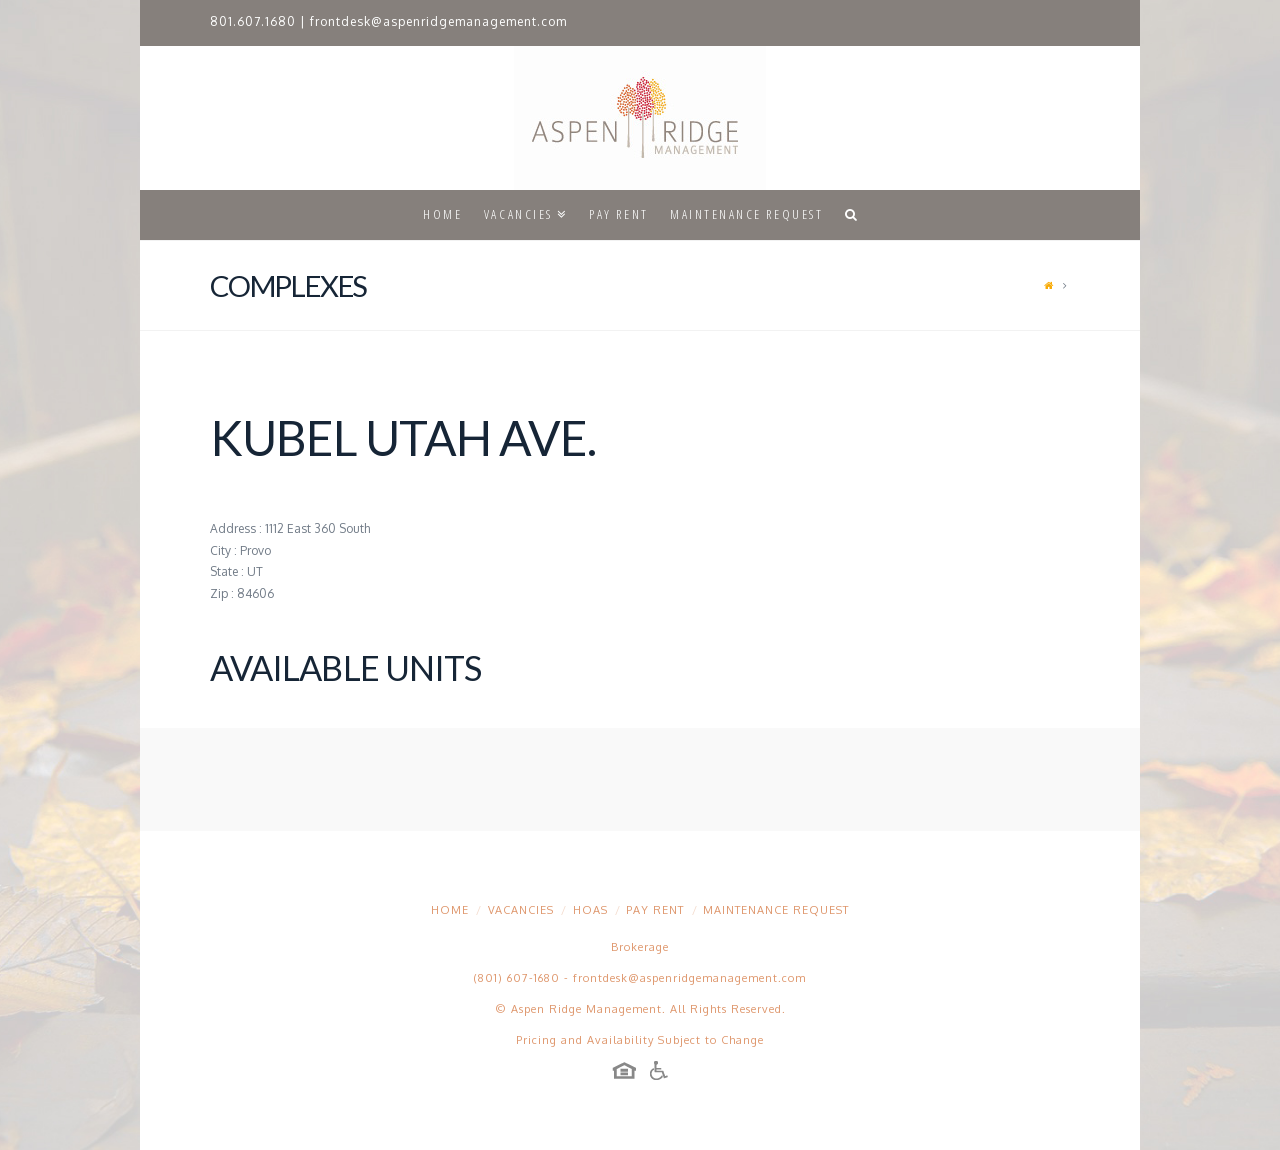 This screenshot has height=1150, width=1280. I want to click on Brokerage, so click(640, 947).